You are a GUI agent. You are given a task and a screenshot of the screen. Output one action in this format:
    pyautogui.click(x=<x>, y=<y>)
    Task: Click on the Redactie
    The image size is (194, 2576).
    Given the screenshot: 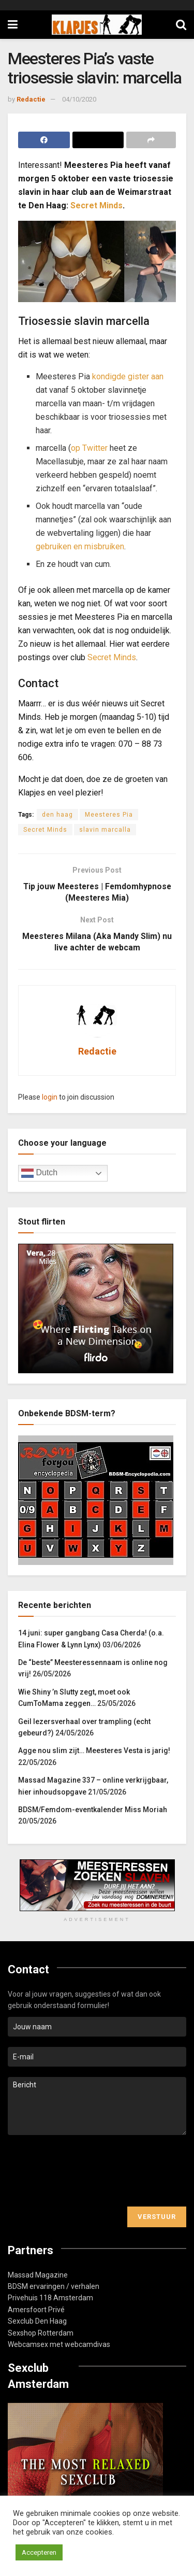 What is the action you would take?
    pyautogui.click(x=31, y=99)
    